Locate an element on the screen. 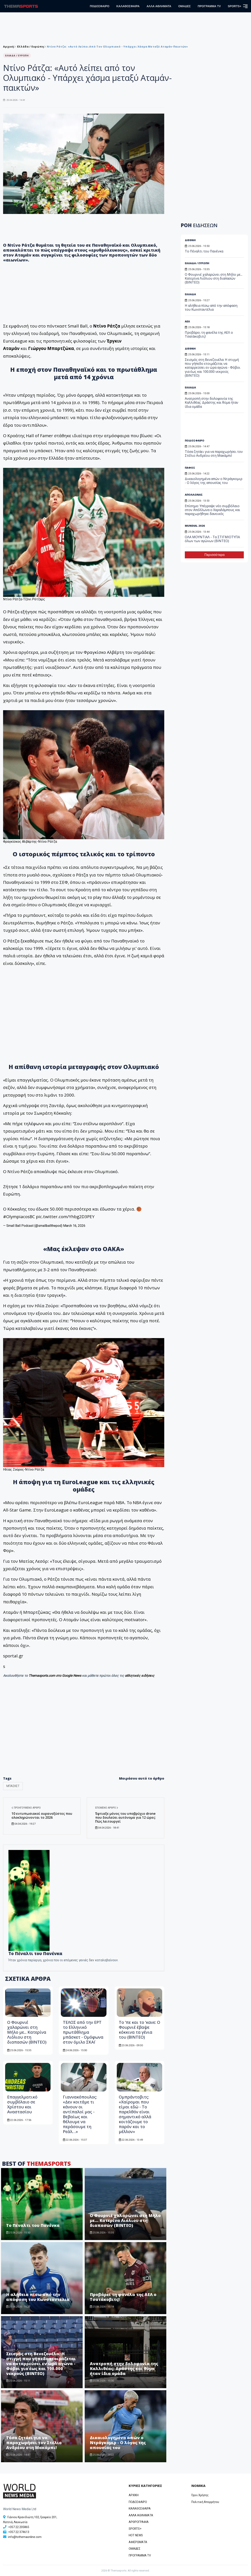 This screenshot has width=251, height=2576. Έφτιαξε μόνος του υποβρύχιο drone που δουλεύει αυτόνομα για 12 ώρες: Πώς λειτουργεί is located at coordinates (125, 1817).